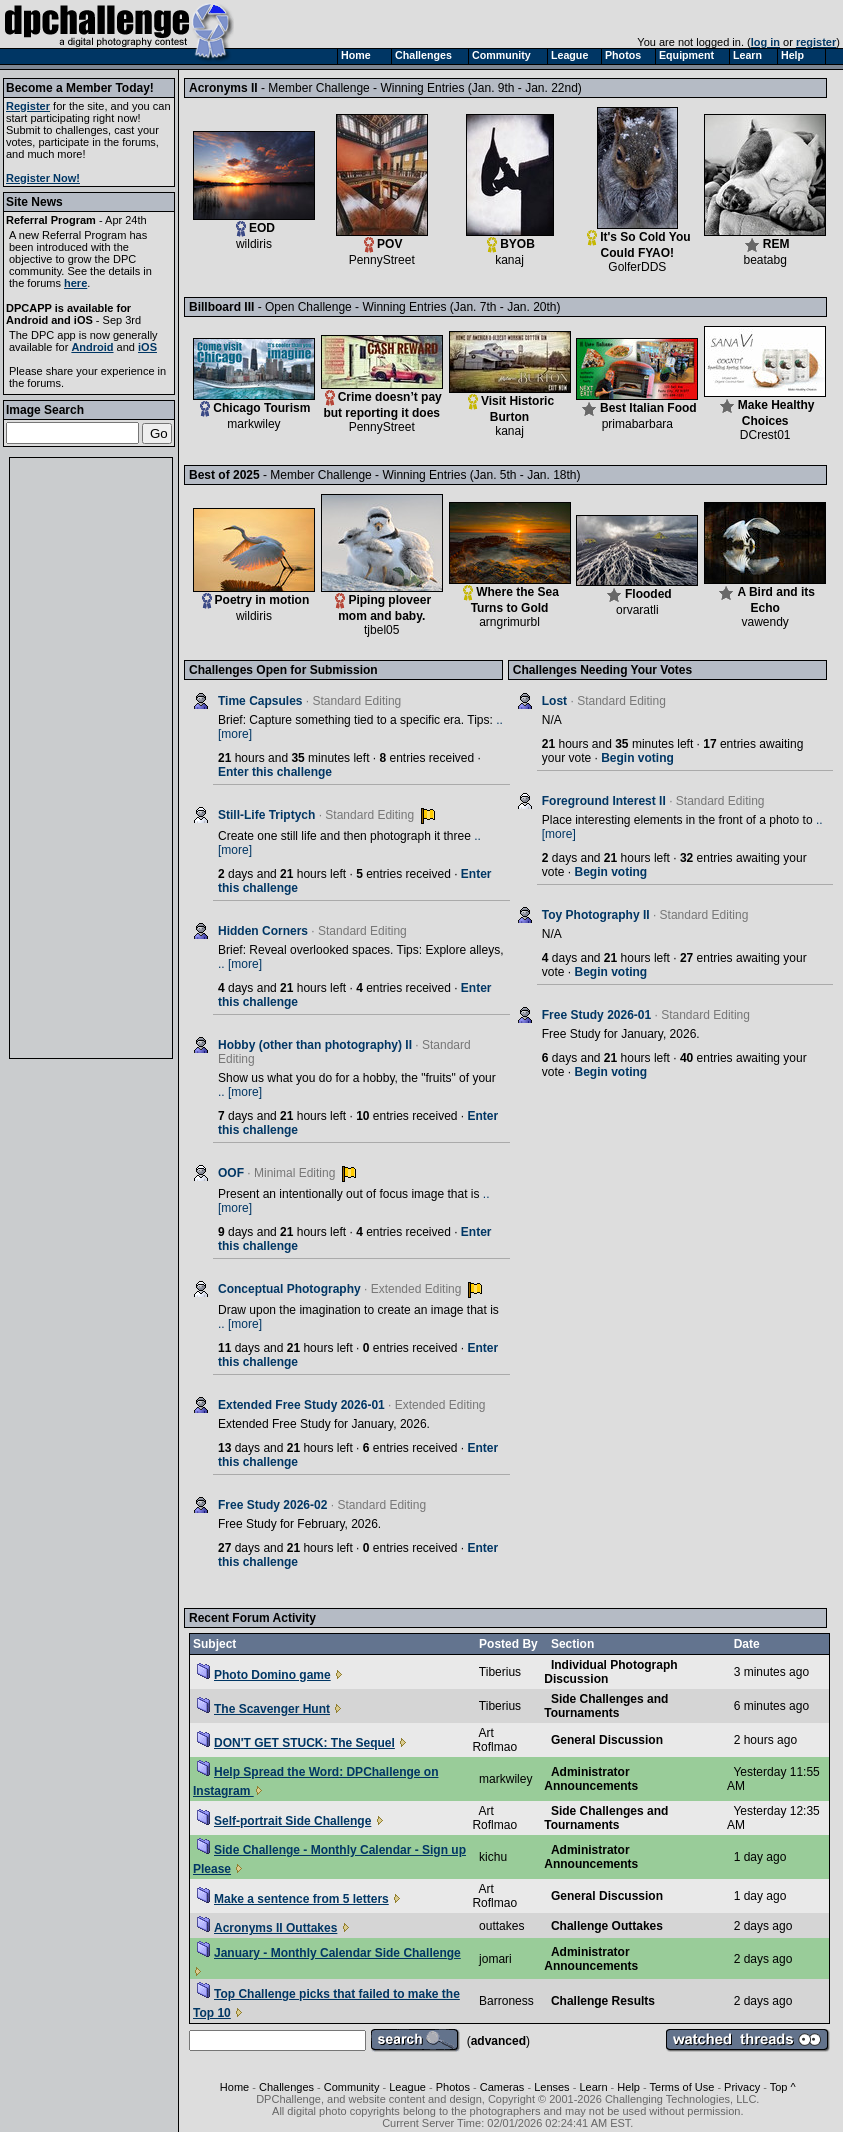 This screenshot has height=2132, width=843. What do you see at coordinates (382, 399) in the screenshot?
I see `Crime doesn’t pay but reporting it does` at bounding box center [382, 399].